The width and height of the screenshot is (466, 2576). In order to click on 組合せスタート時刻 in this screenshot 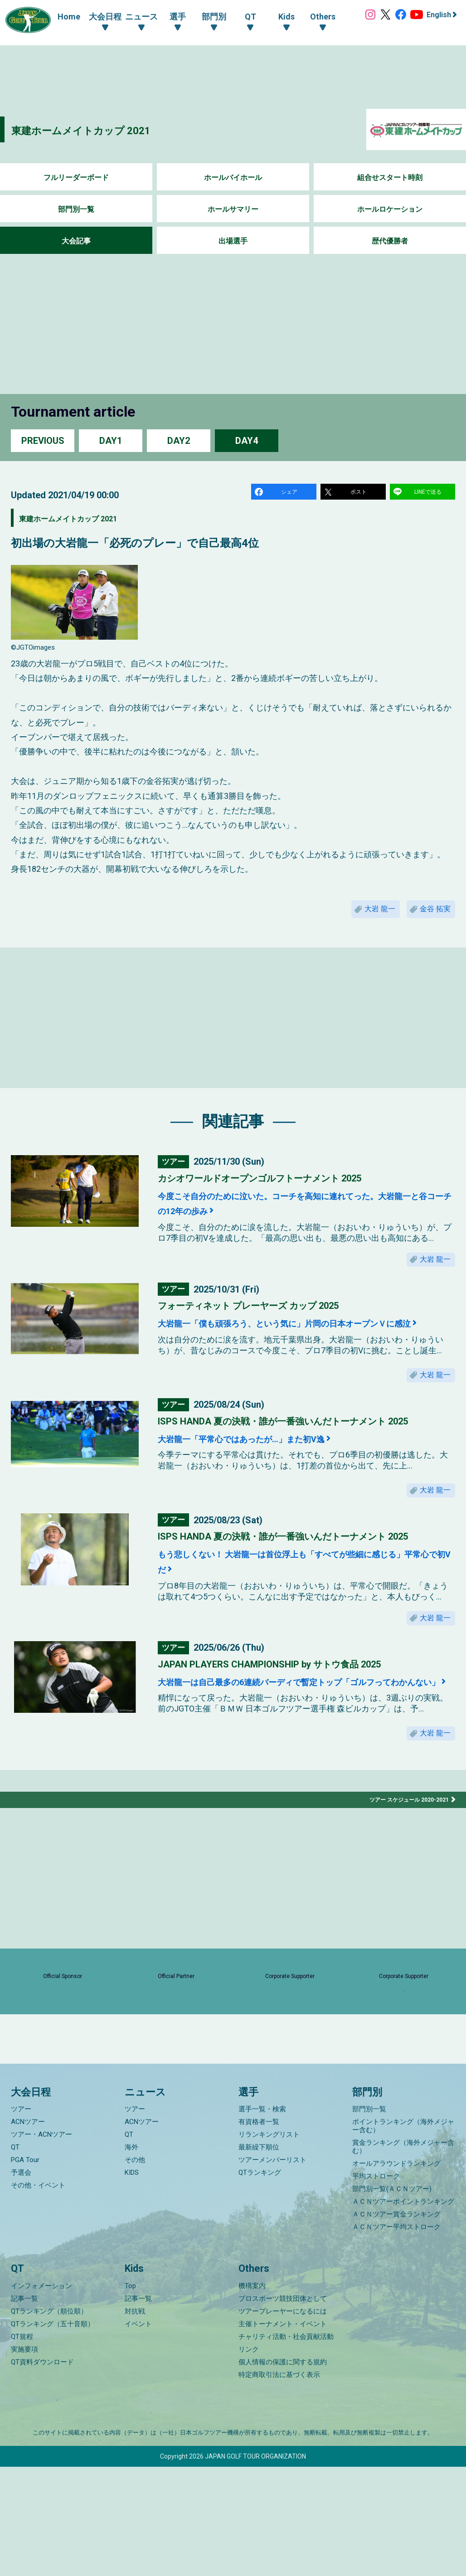, I will do `click(390, 177)`.